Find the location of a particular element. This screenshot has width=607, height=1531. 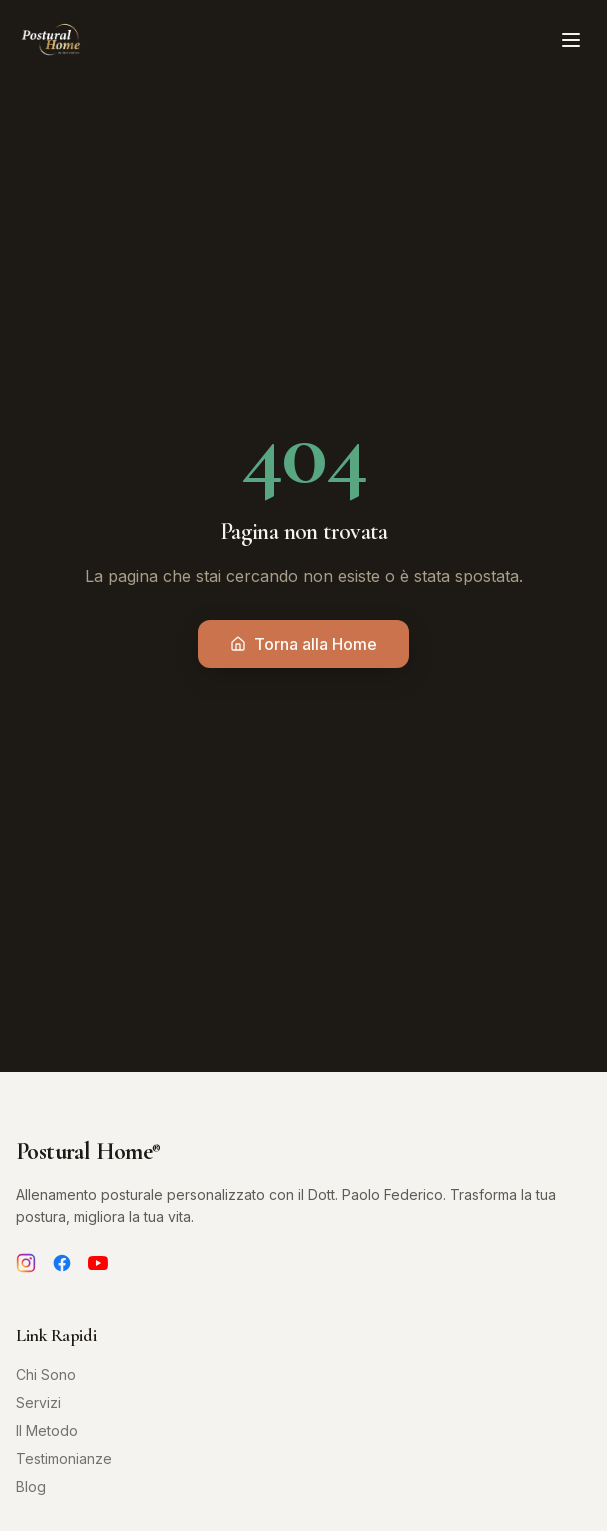

Il Metodo is located at coordinates (47, 1430).